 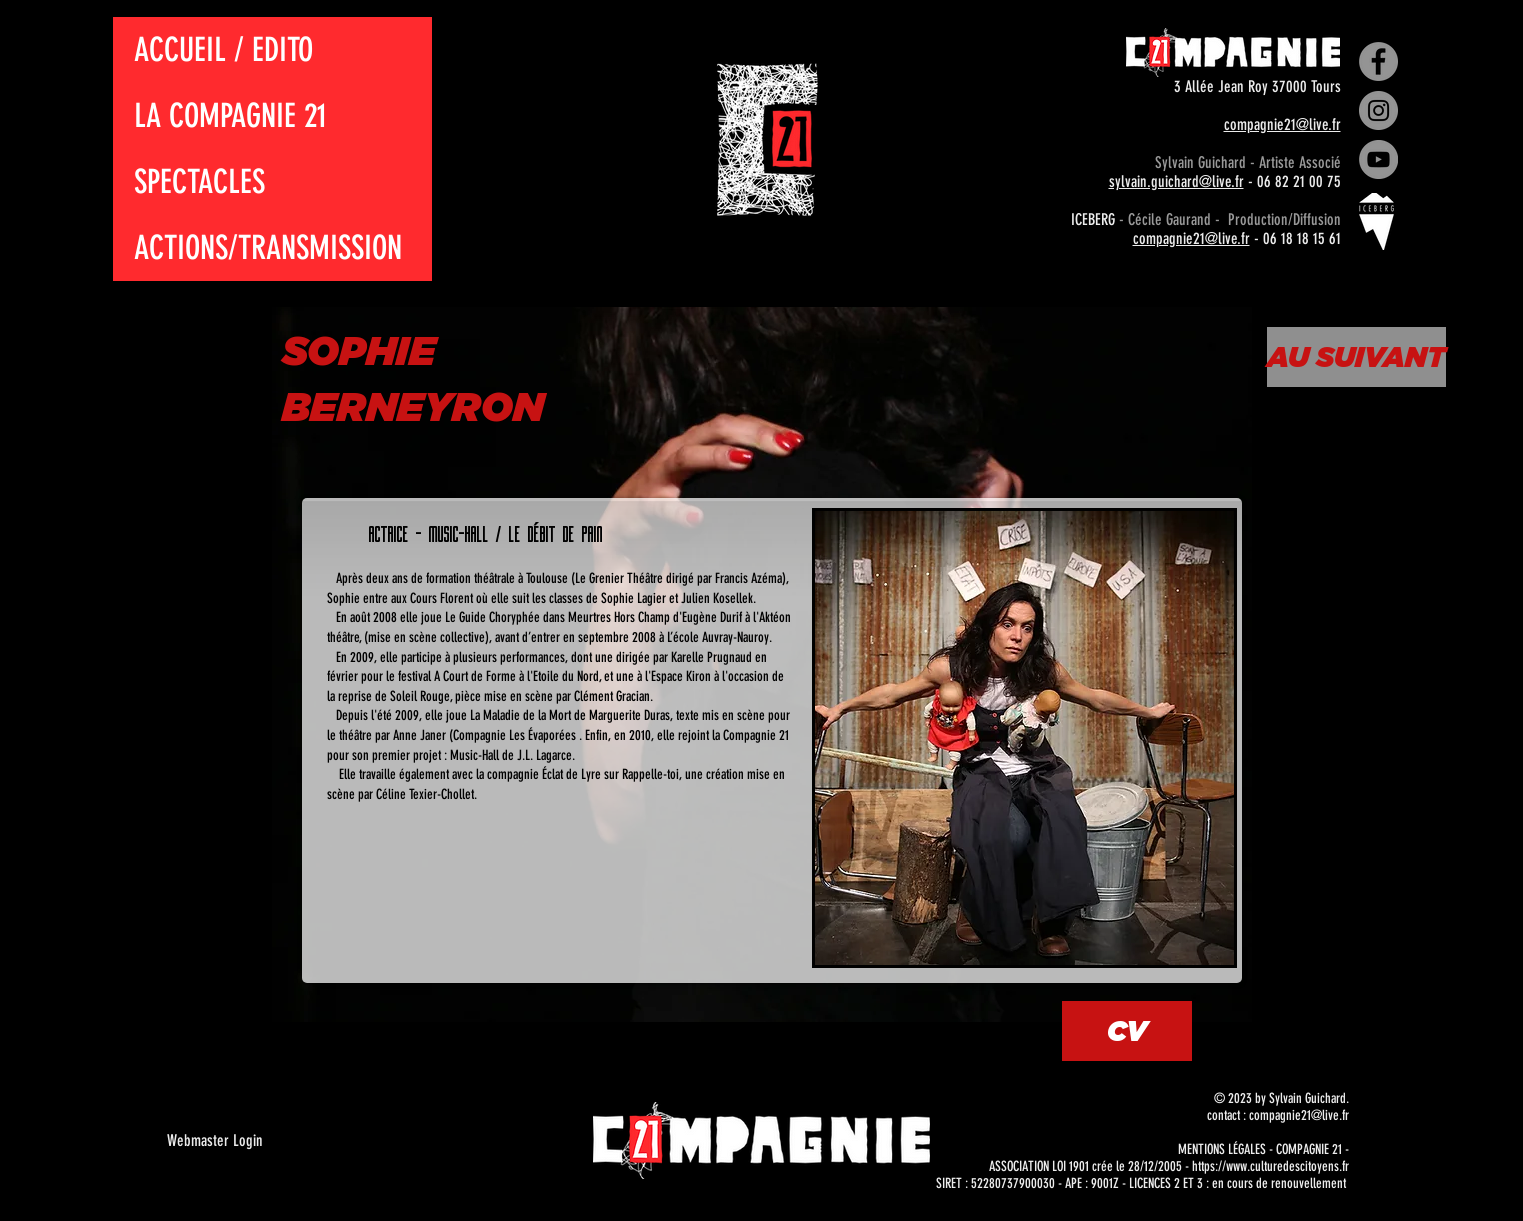 What do you see at coordinates (1378, 110) in the screenshot?
I see `[Instagram]` at bounding box center [1378, 110].